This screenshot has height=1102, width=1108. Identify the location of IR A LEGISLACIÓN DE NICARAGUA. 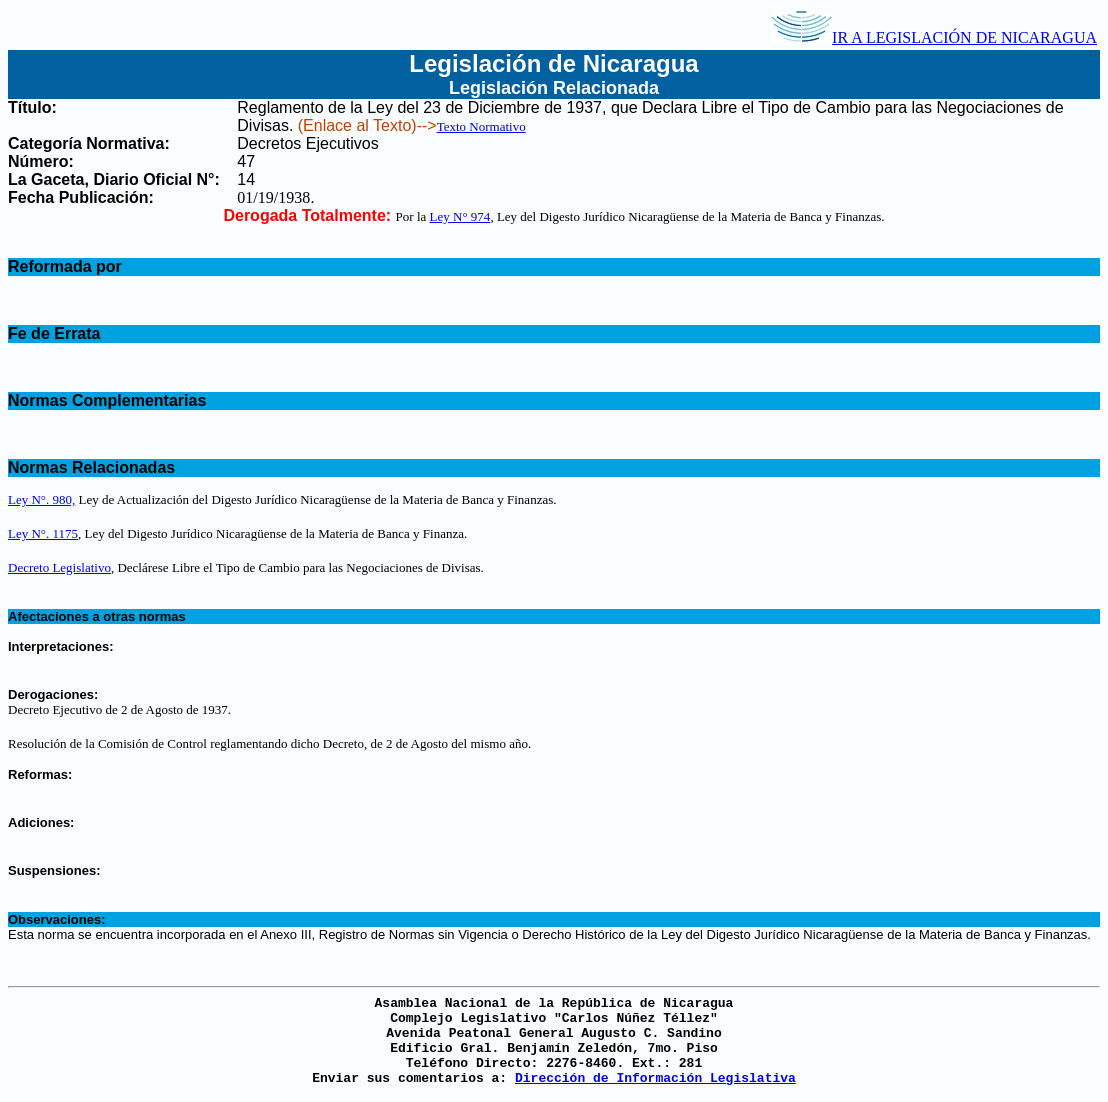
(934, 37).